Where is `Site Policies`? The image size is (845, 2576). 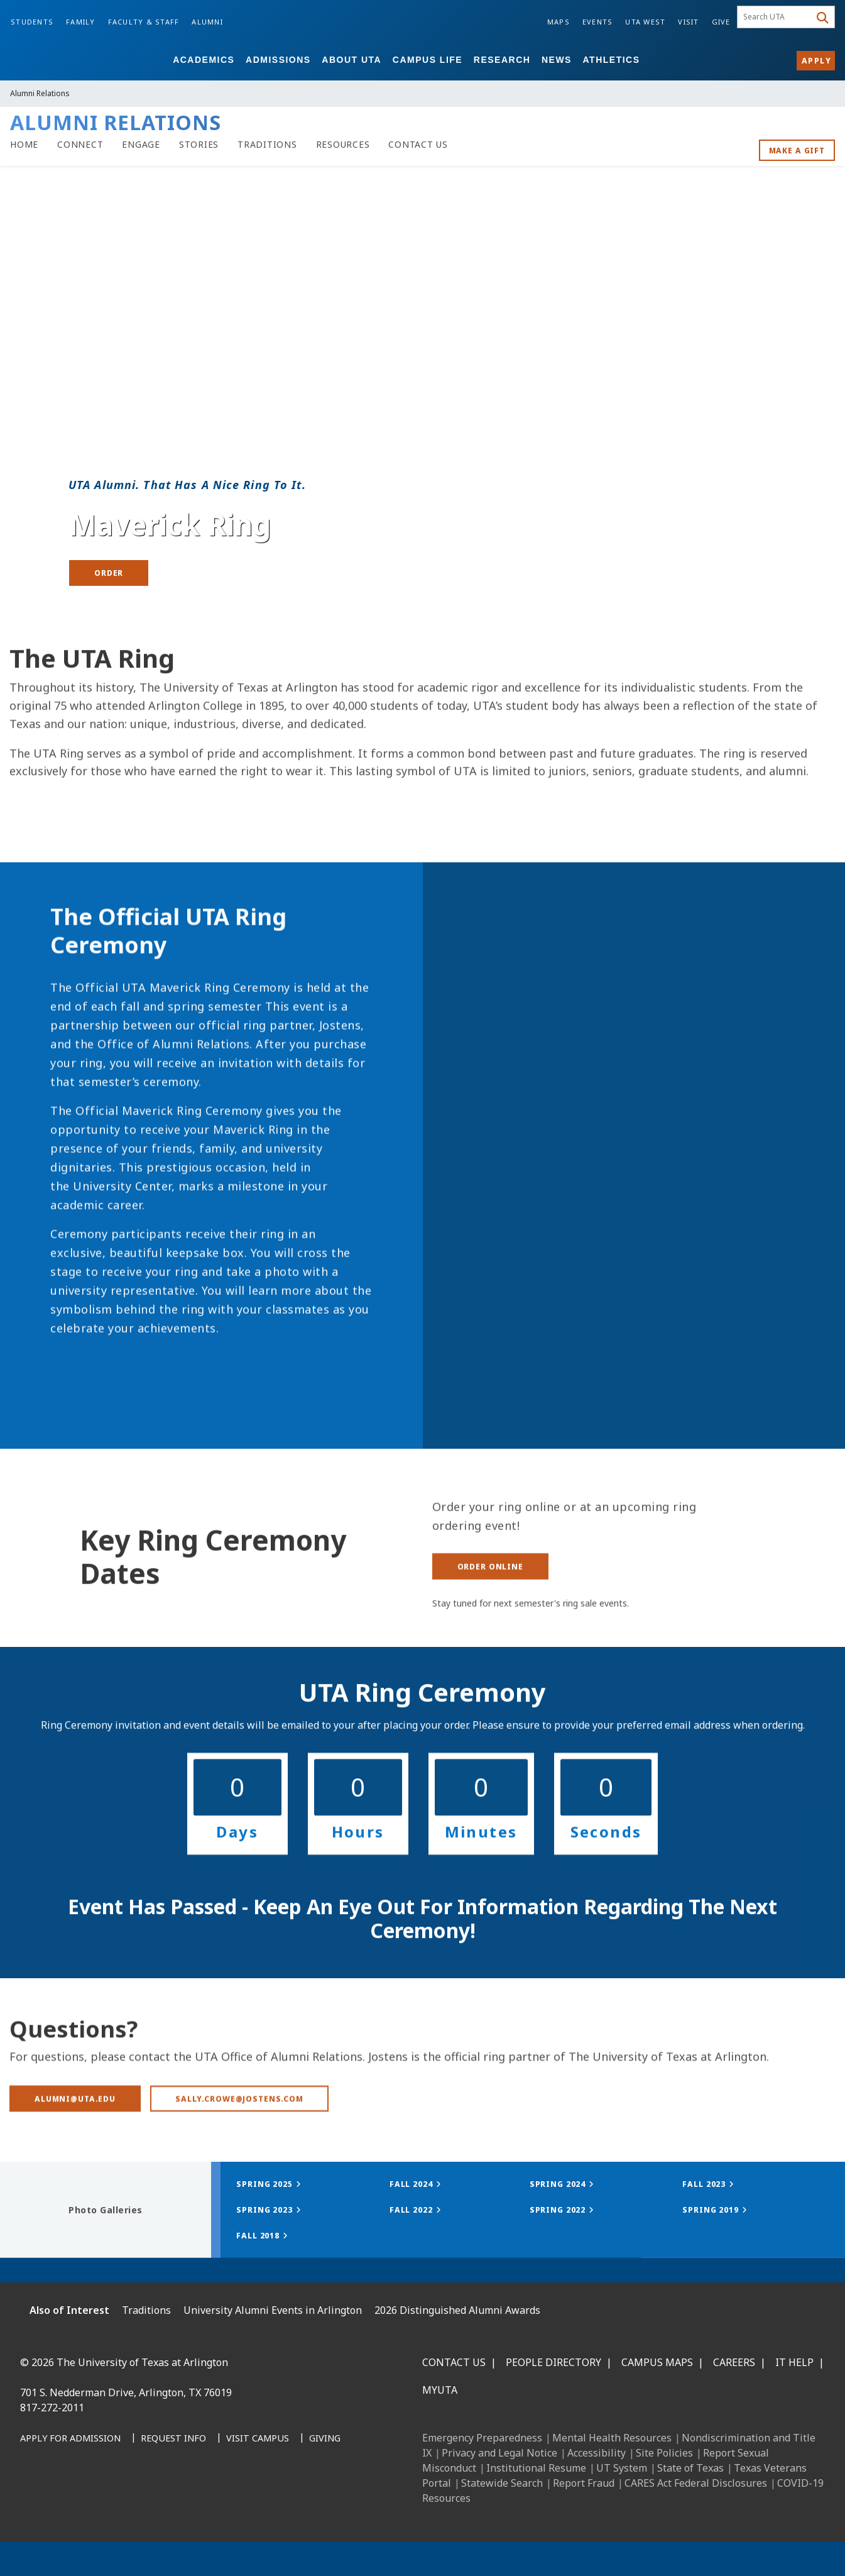 Site Policies is located at coordinates (664, 2453).